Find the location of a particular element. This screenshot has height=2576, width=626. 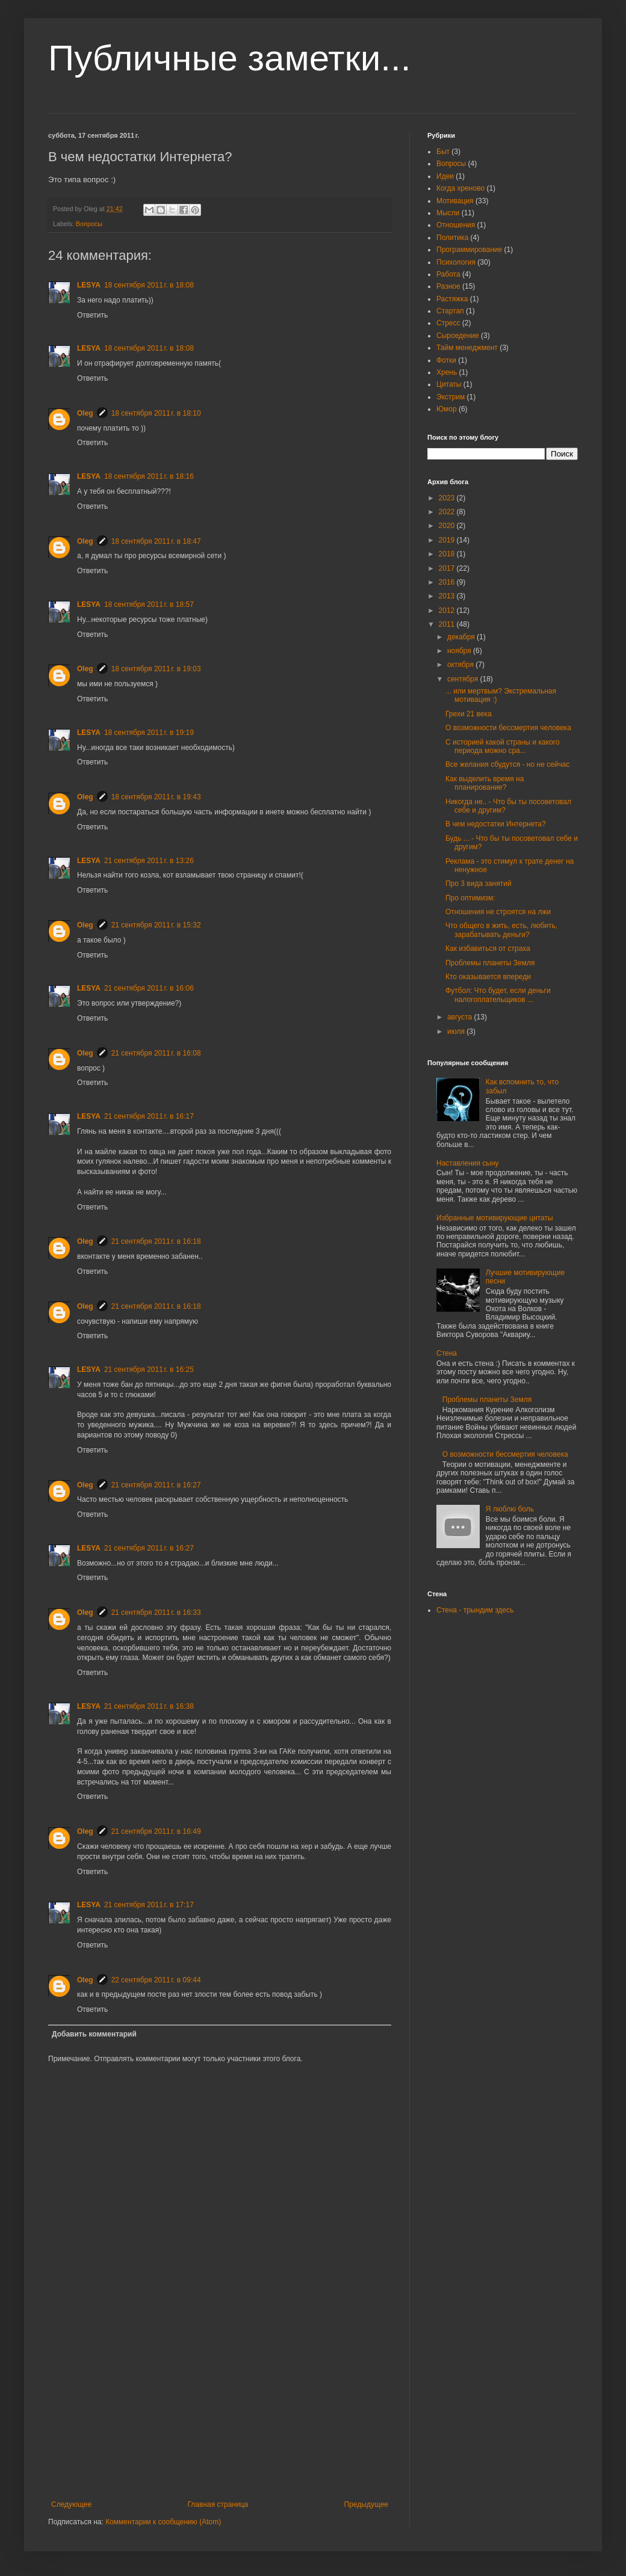

Программирование is located at coordinates (469, 249).